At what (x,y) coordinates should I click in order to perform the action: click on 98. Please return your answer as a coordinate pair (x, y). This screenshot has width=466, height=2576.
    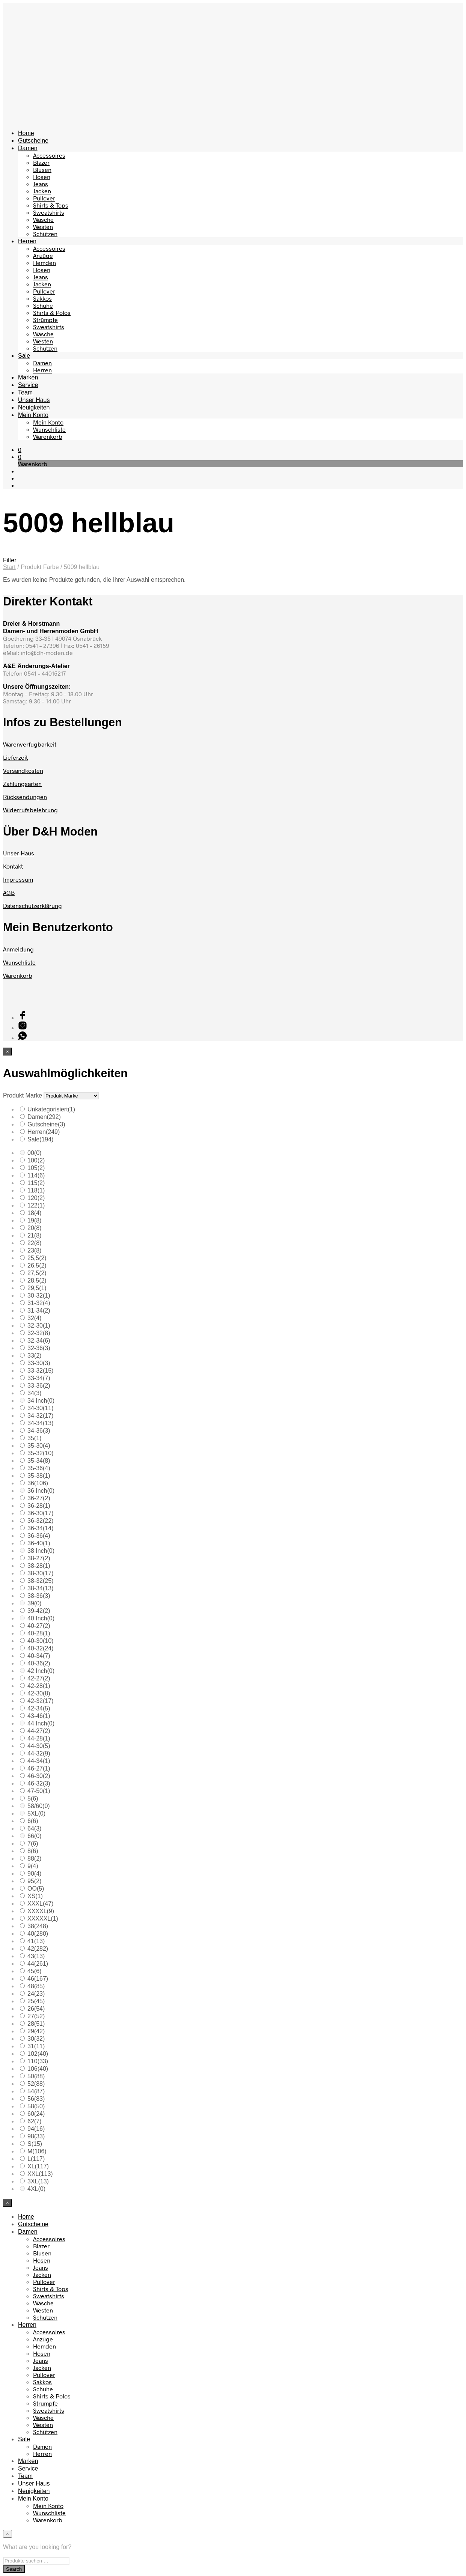
    Looking at the image, I should click on (36, 2136).